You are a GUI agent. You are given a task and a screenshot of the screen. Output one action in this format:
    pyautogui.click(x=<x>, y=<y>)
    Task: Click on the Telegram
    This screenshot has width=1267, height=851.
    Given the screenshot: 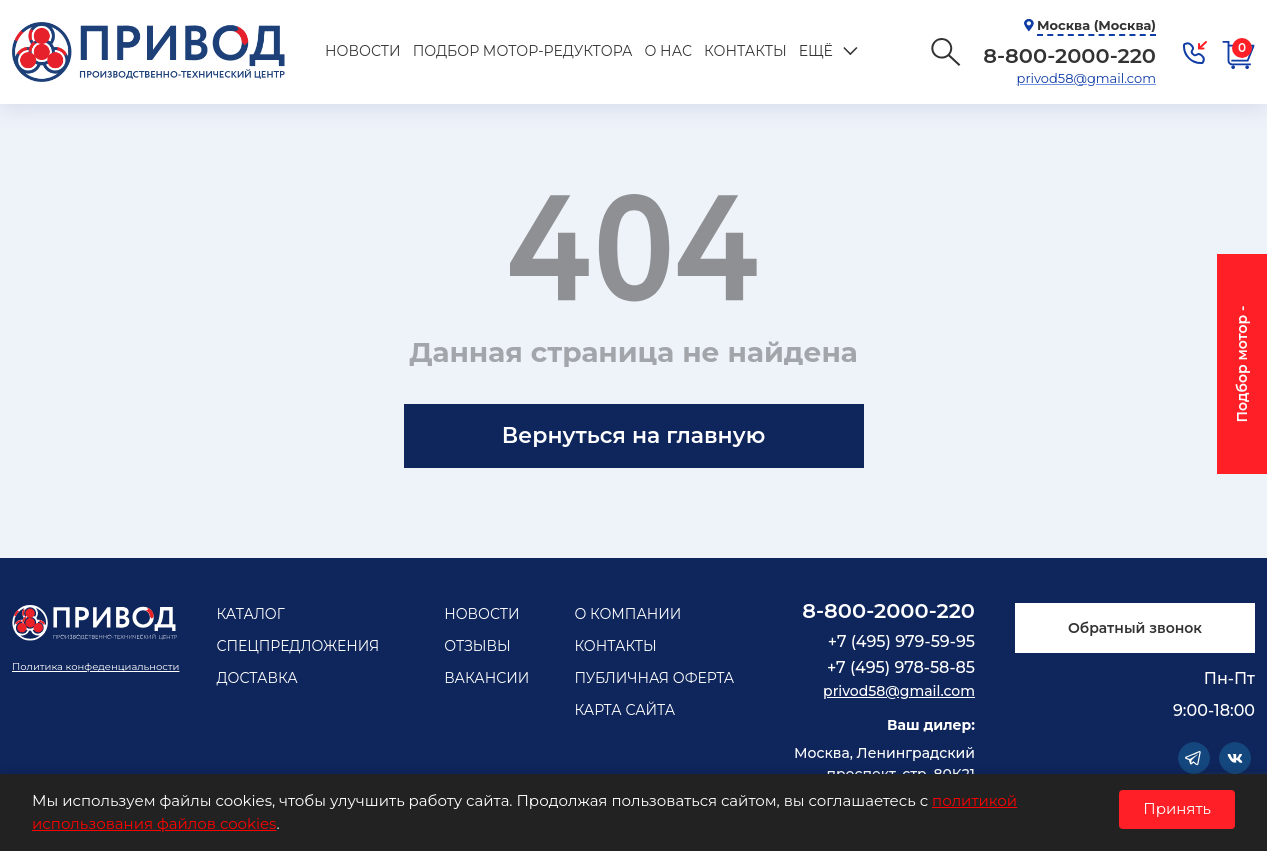 What is the action you would take?
    pyautogui.click(x=1194, y=758)
    